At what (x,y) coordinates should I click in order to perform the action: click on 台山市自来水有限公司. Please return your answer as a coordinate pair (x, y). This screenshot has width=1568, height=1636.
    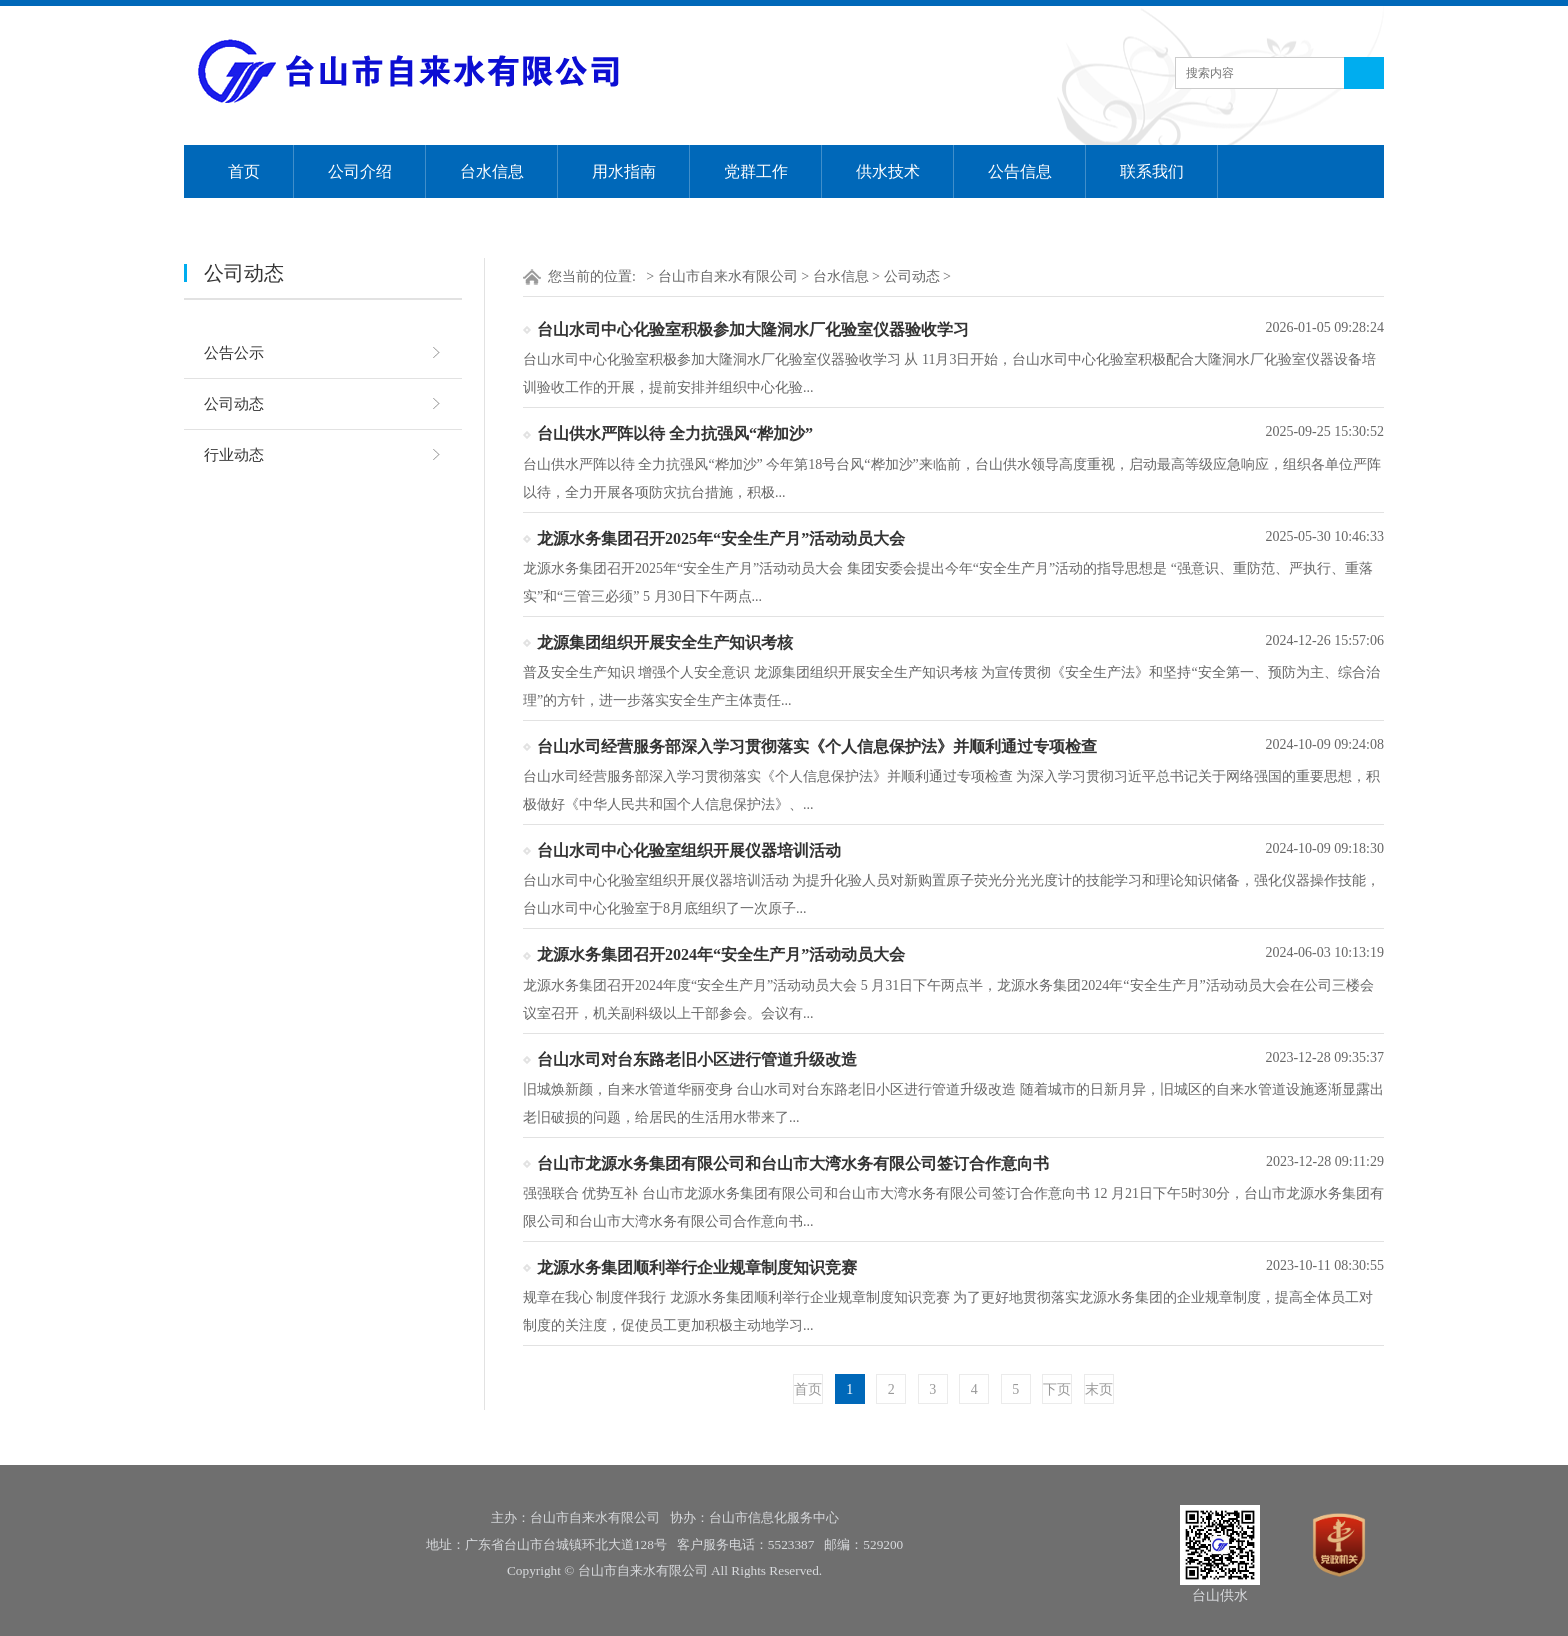
    Looking at the image, I should click on (728, 276).